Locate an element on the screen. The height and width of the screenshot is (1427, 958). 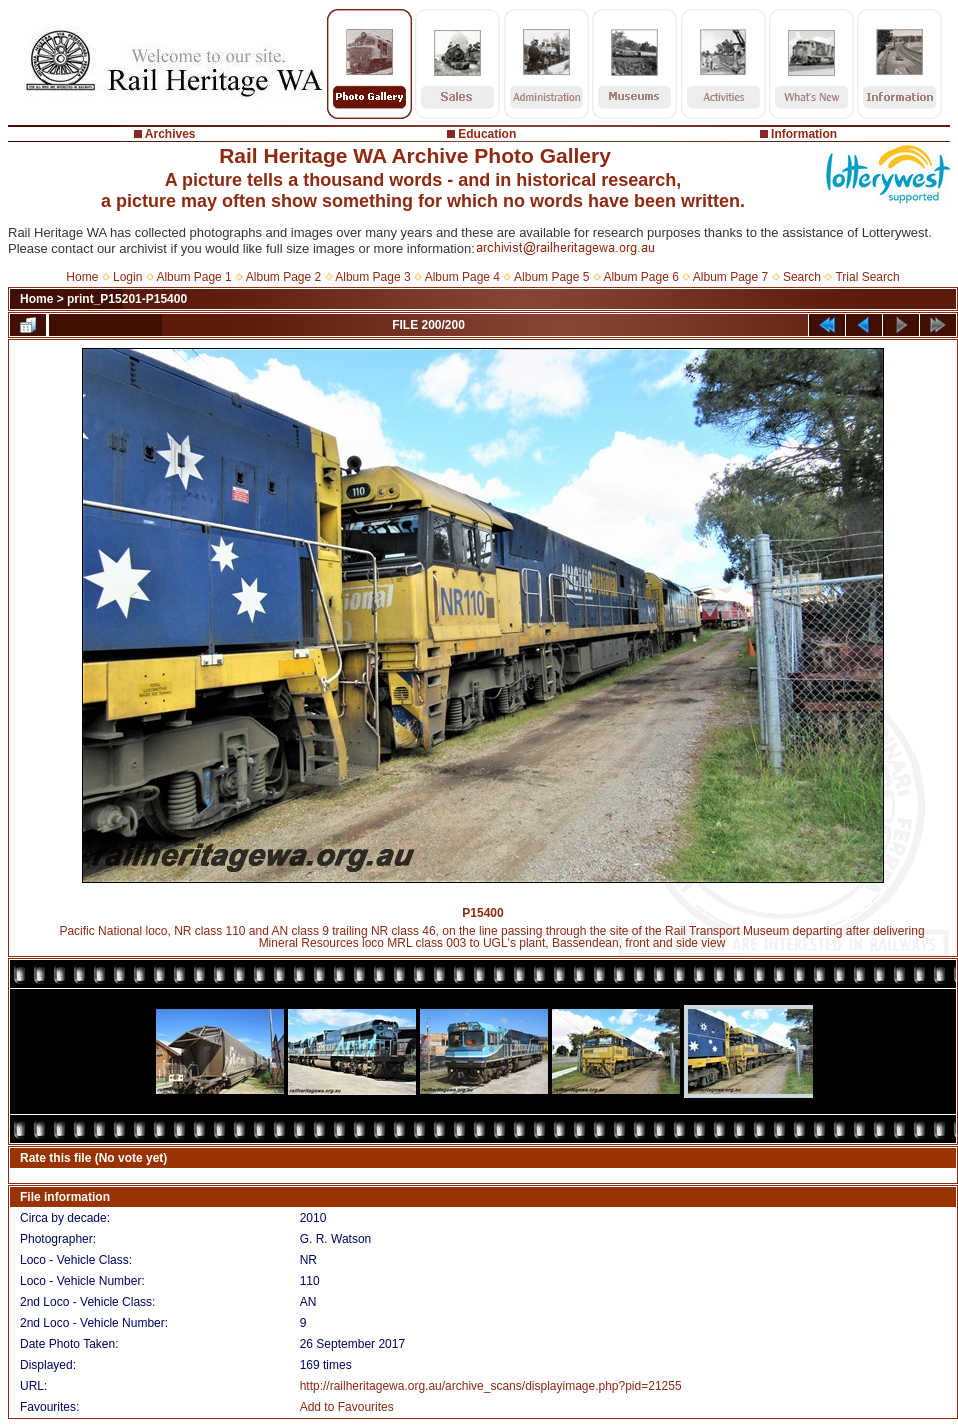
Album Page 4 is located at coordinates (462, 277).